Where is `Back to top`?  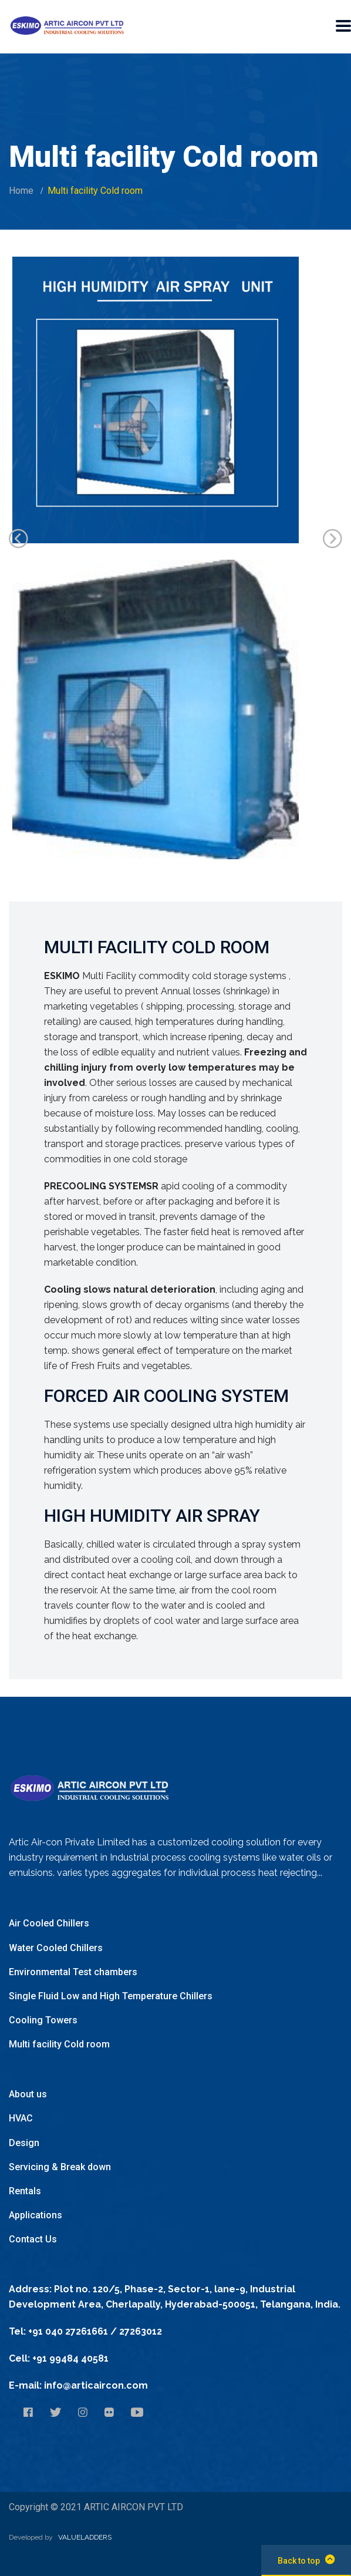 Back to top is located at coordinates (306, 2560).